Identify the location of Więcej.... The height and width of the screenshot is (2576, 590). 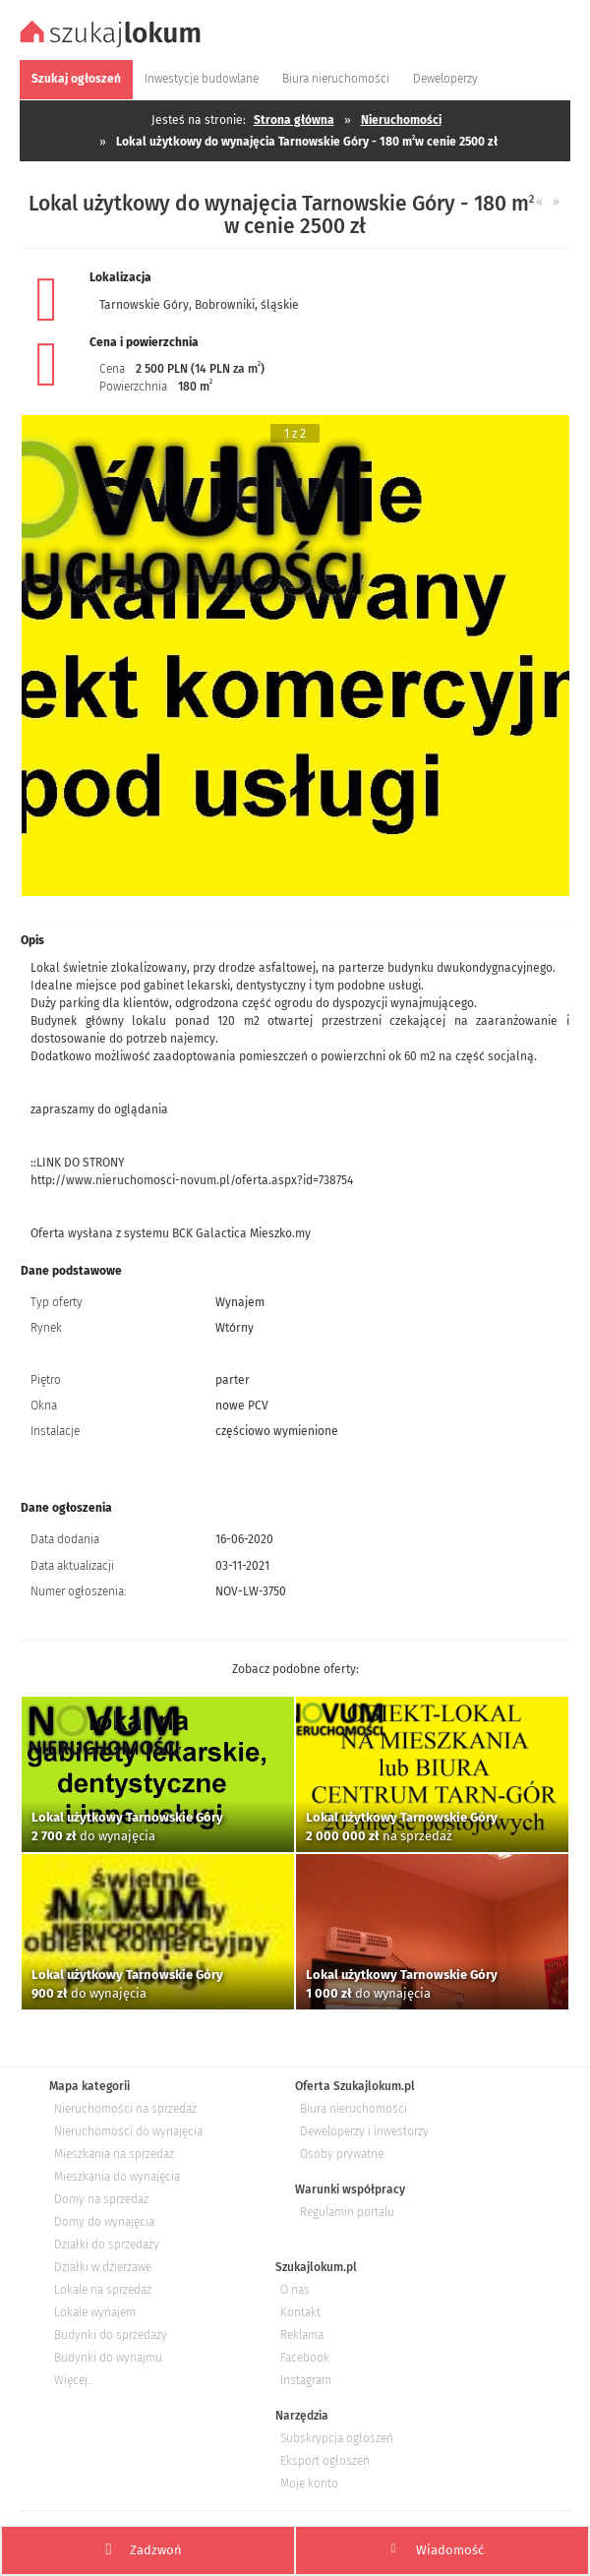
(73, 2380).